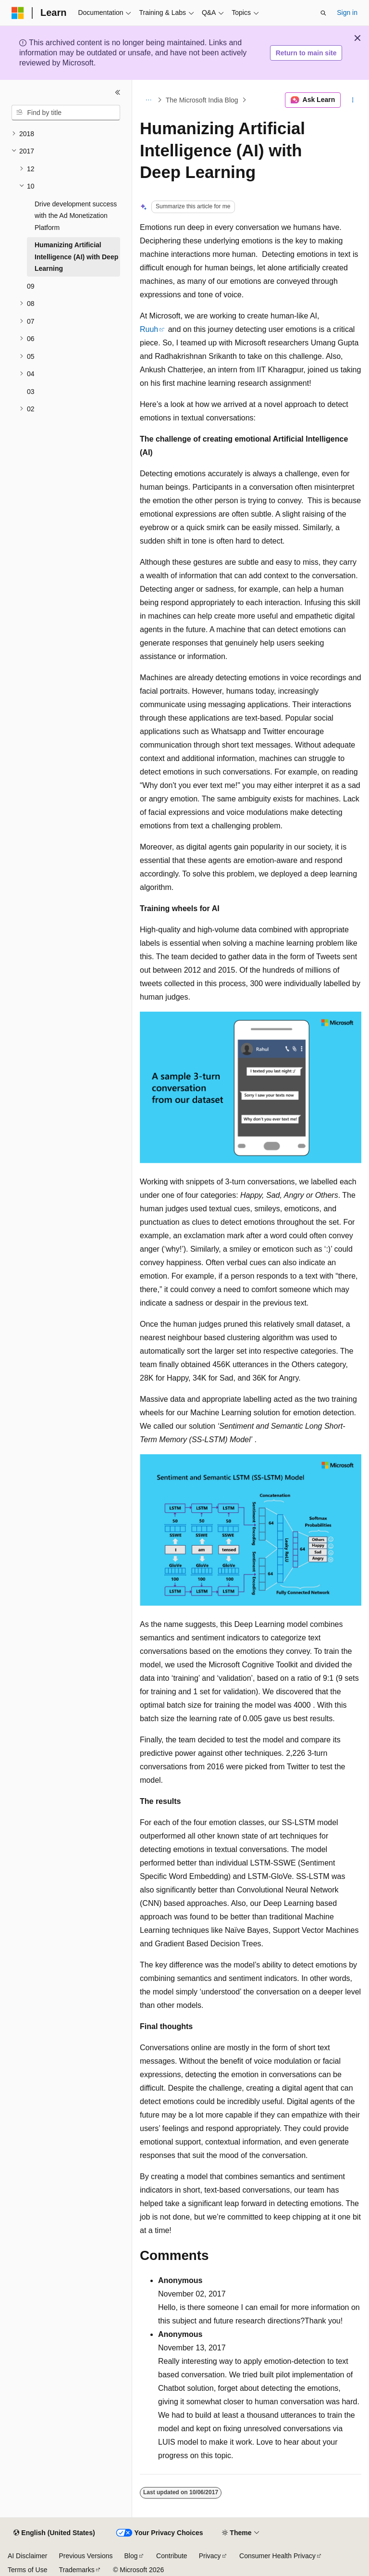 This screenshot has width=369, height=2576. What do you see at coordinates (149, 329) in the screenshot?
I see `Ruuh` at bounding box center [149, 329].